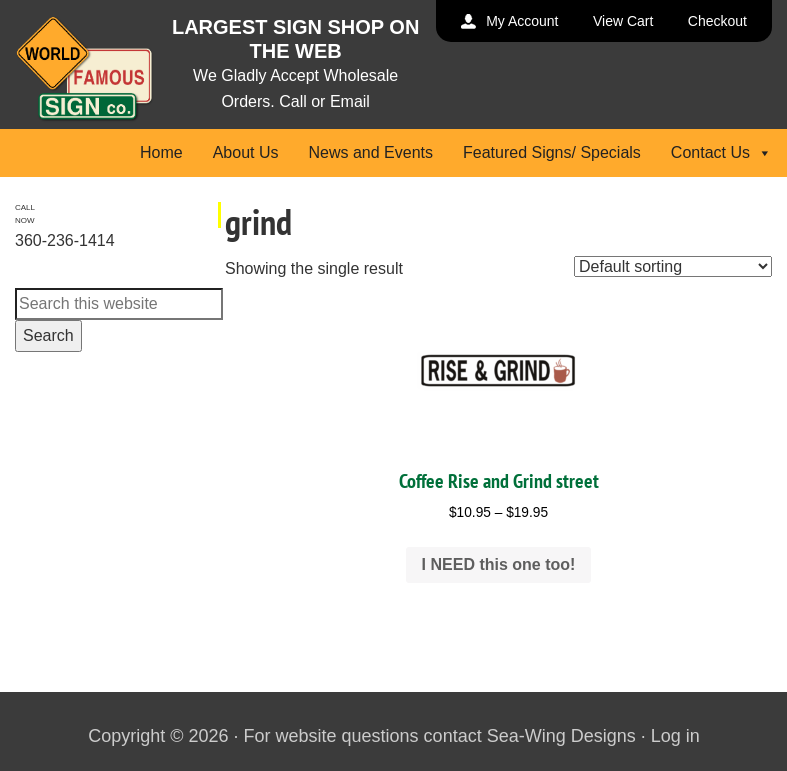  I want to click on Featured Signs/ Specials, so click(552, 152).